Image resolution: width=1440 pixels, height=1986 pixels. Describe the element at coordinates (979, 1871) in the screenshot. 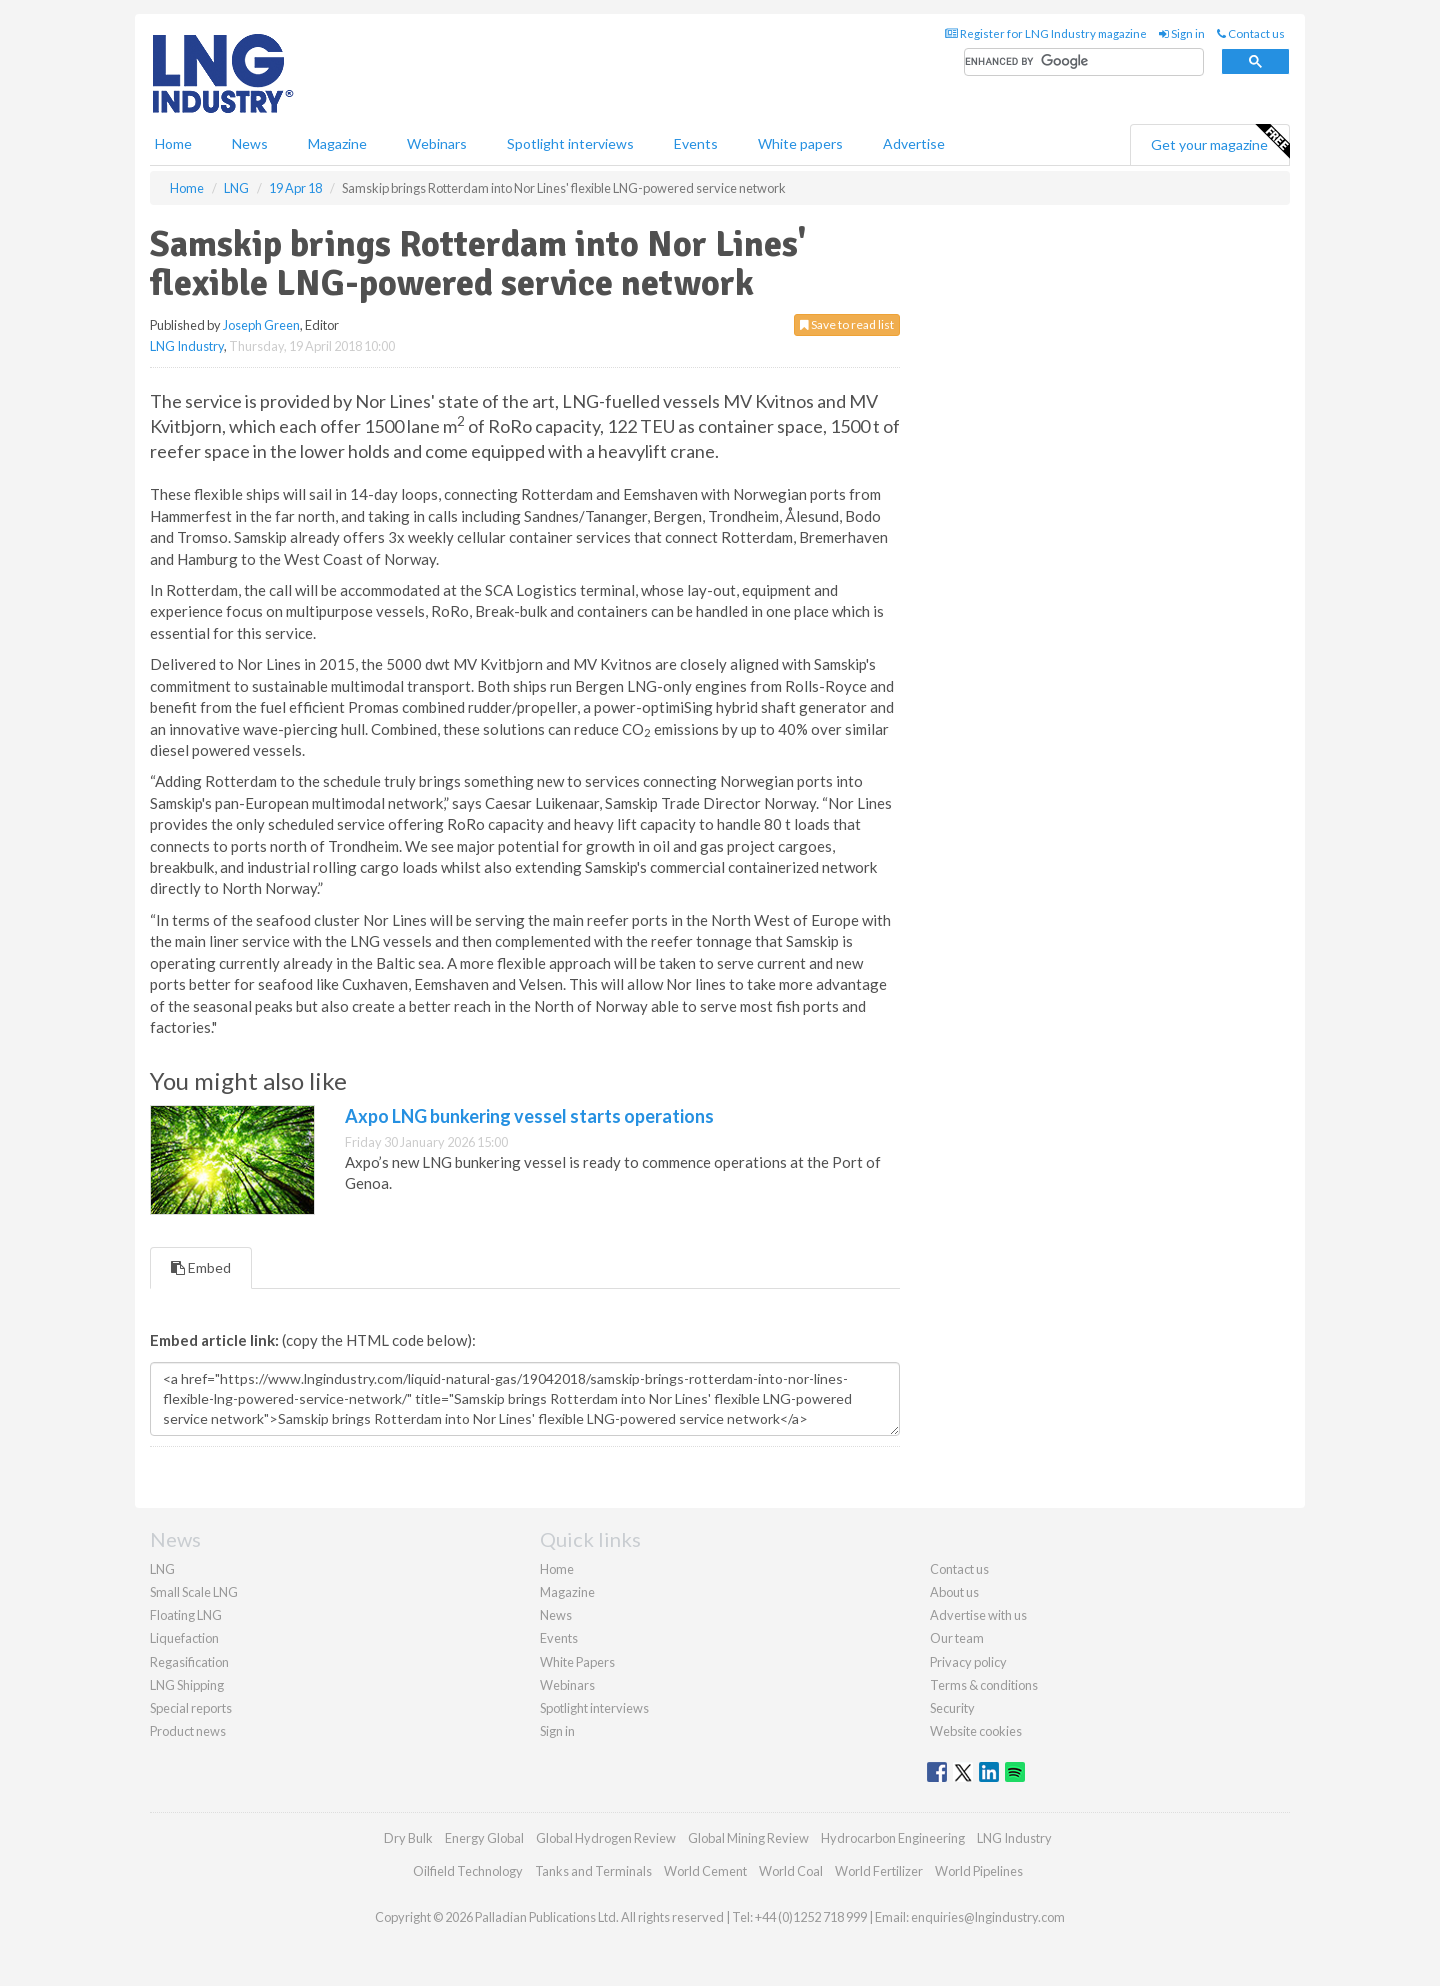

I see `World Pipelines` at that location.